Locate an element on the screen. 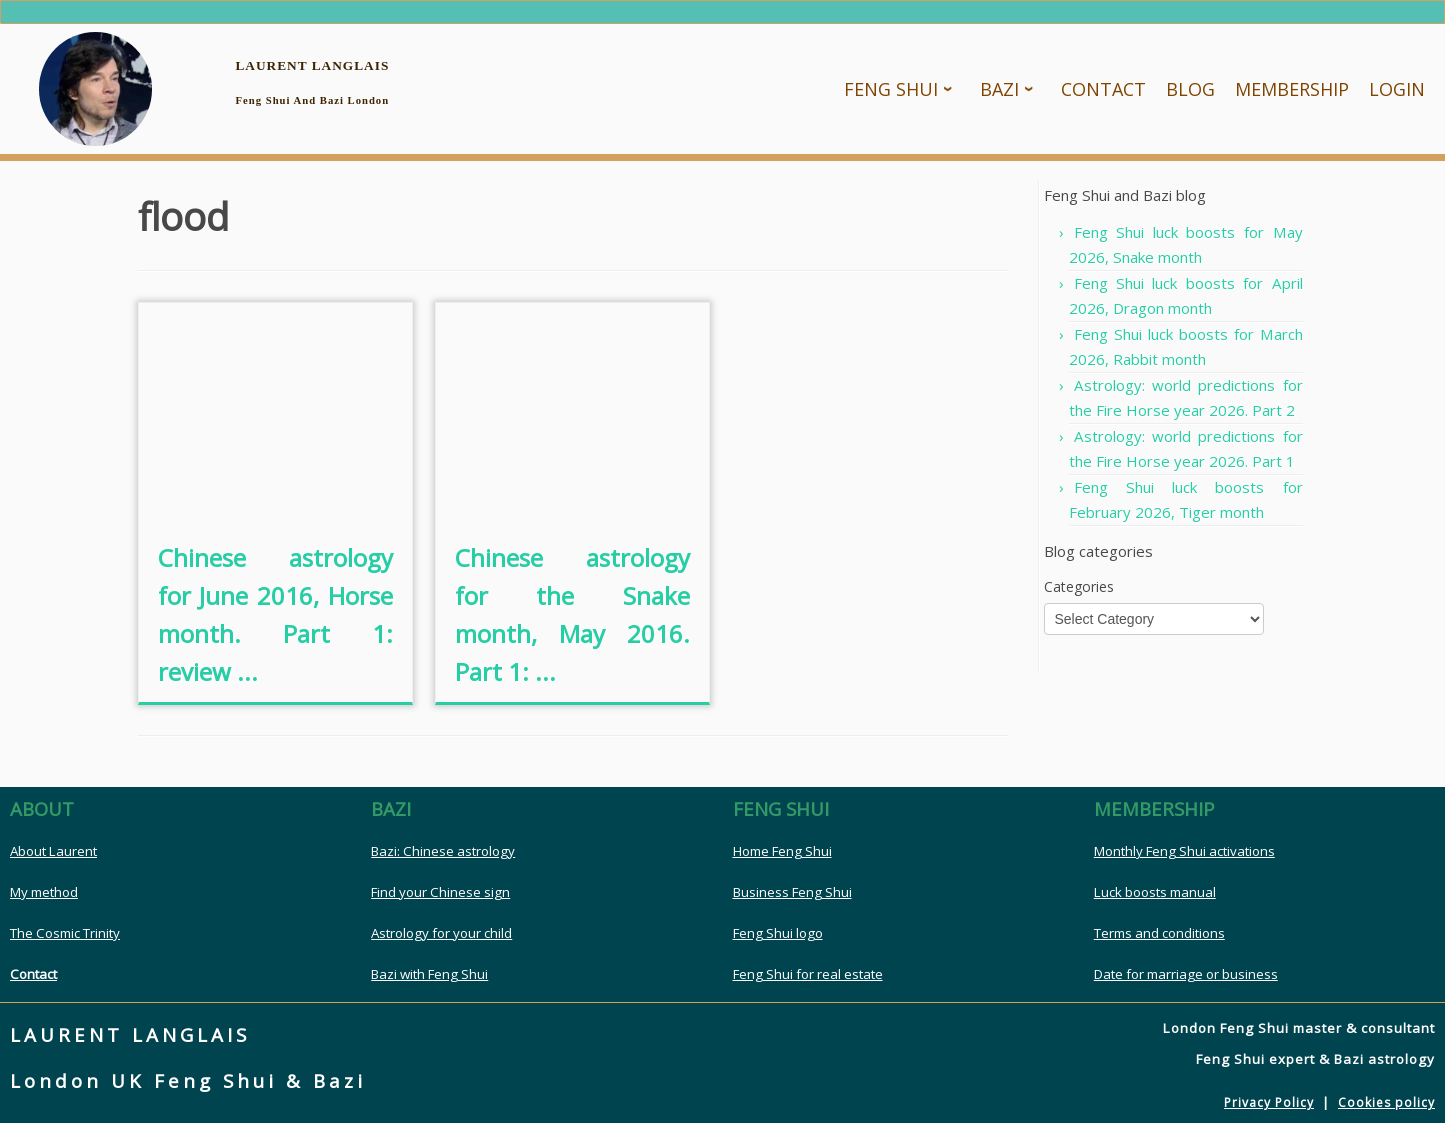 This screenshot has height=1123, width=1445. Find your Chinese sign is located at coordinates (440, 893).